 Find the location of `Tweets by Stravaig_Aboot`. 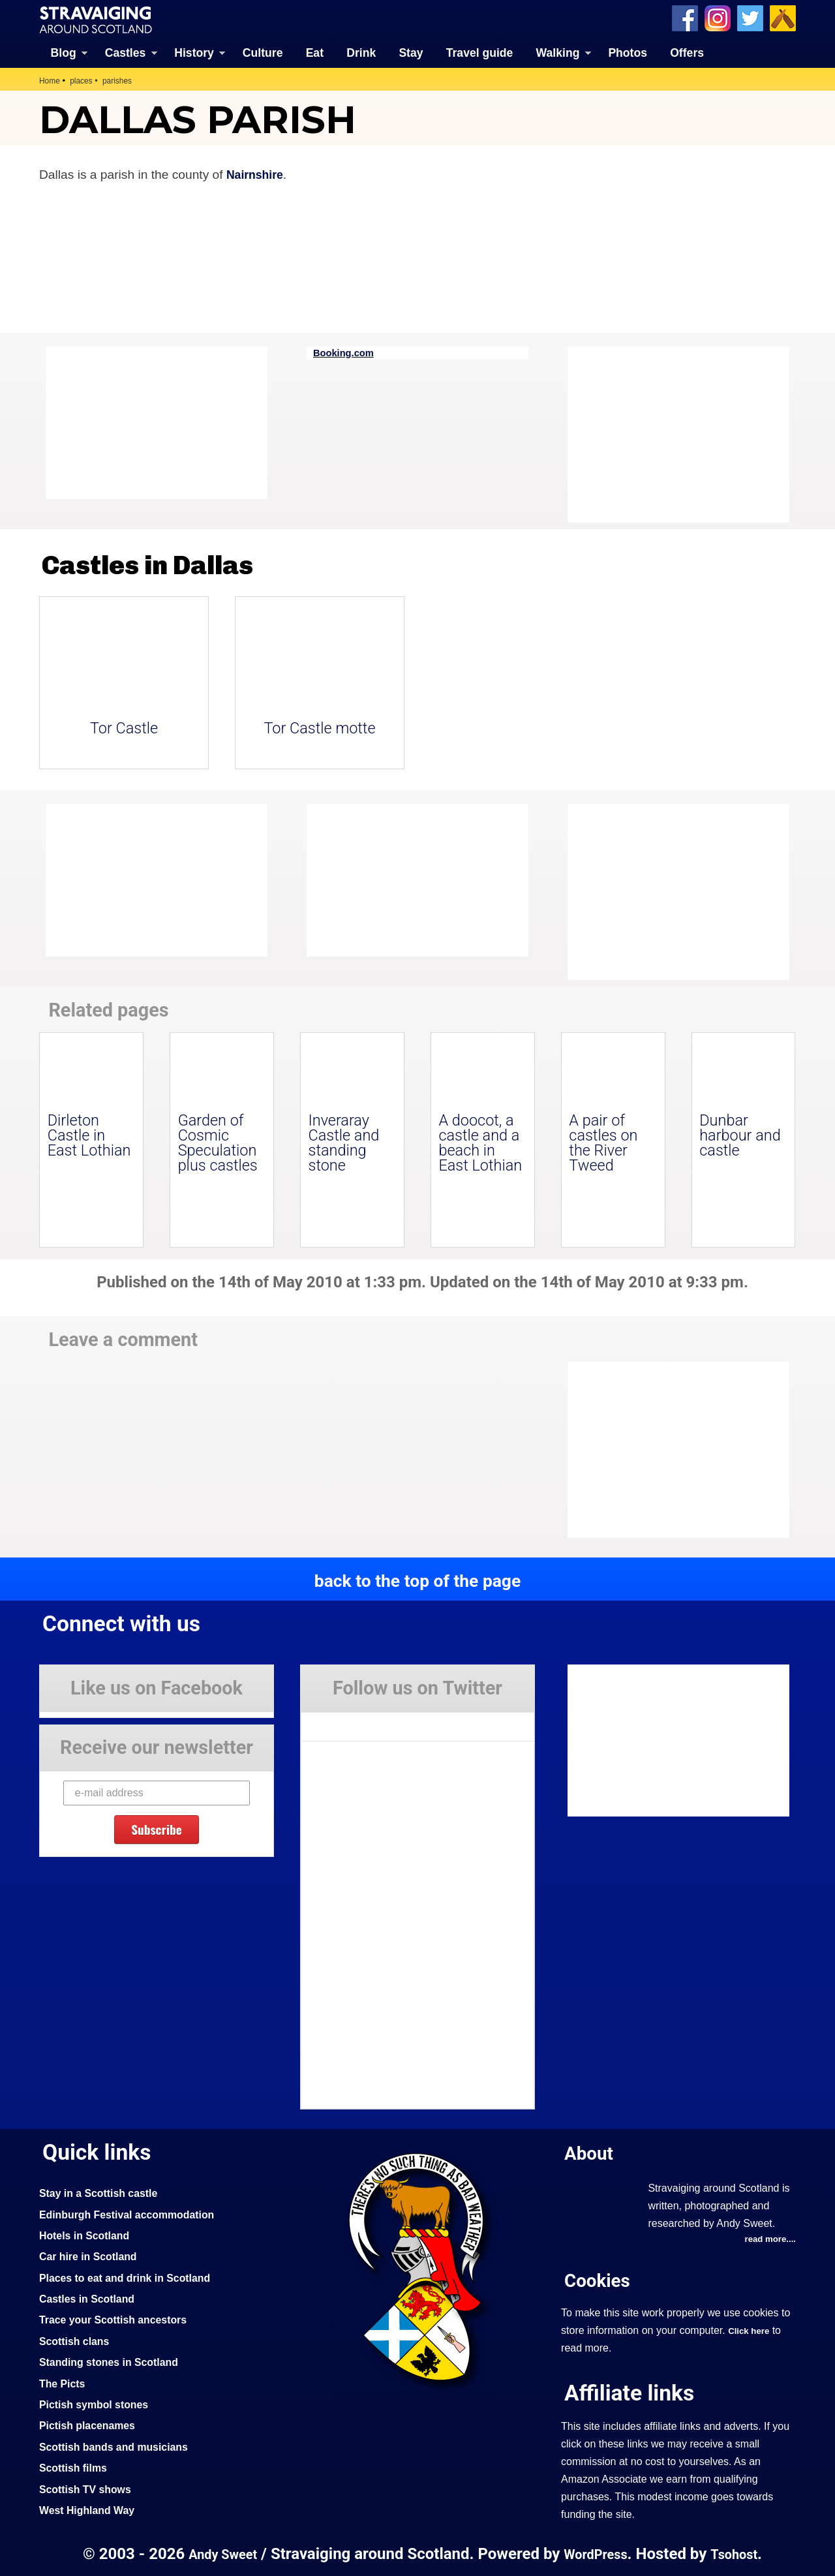

Tweets by Stravaig_Aboot is located at coordinates (359, 1720).